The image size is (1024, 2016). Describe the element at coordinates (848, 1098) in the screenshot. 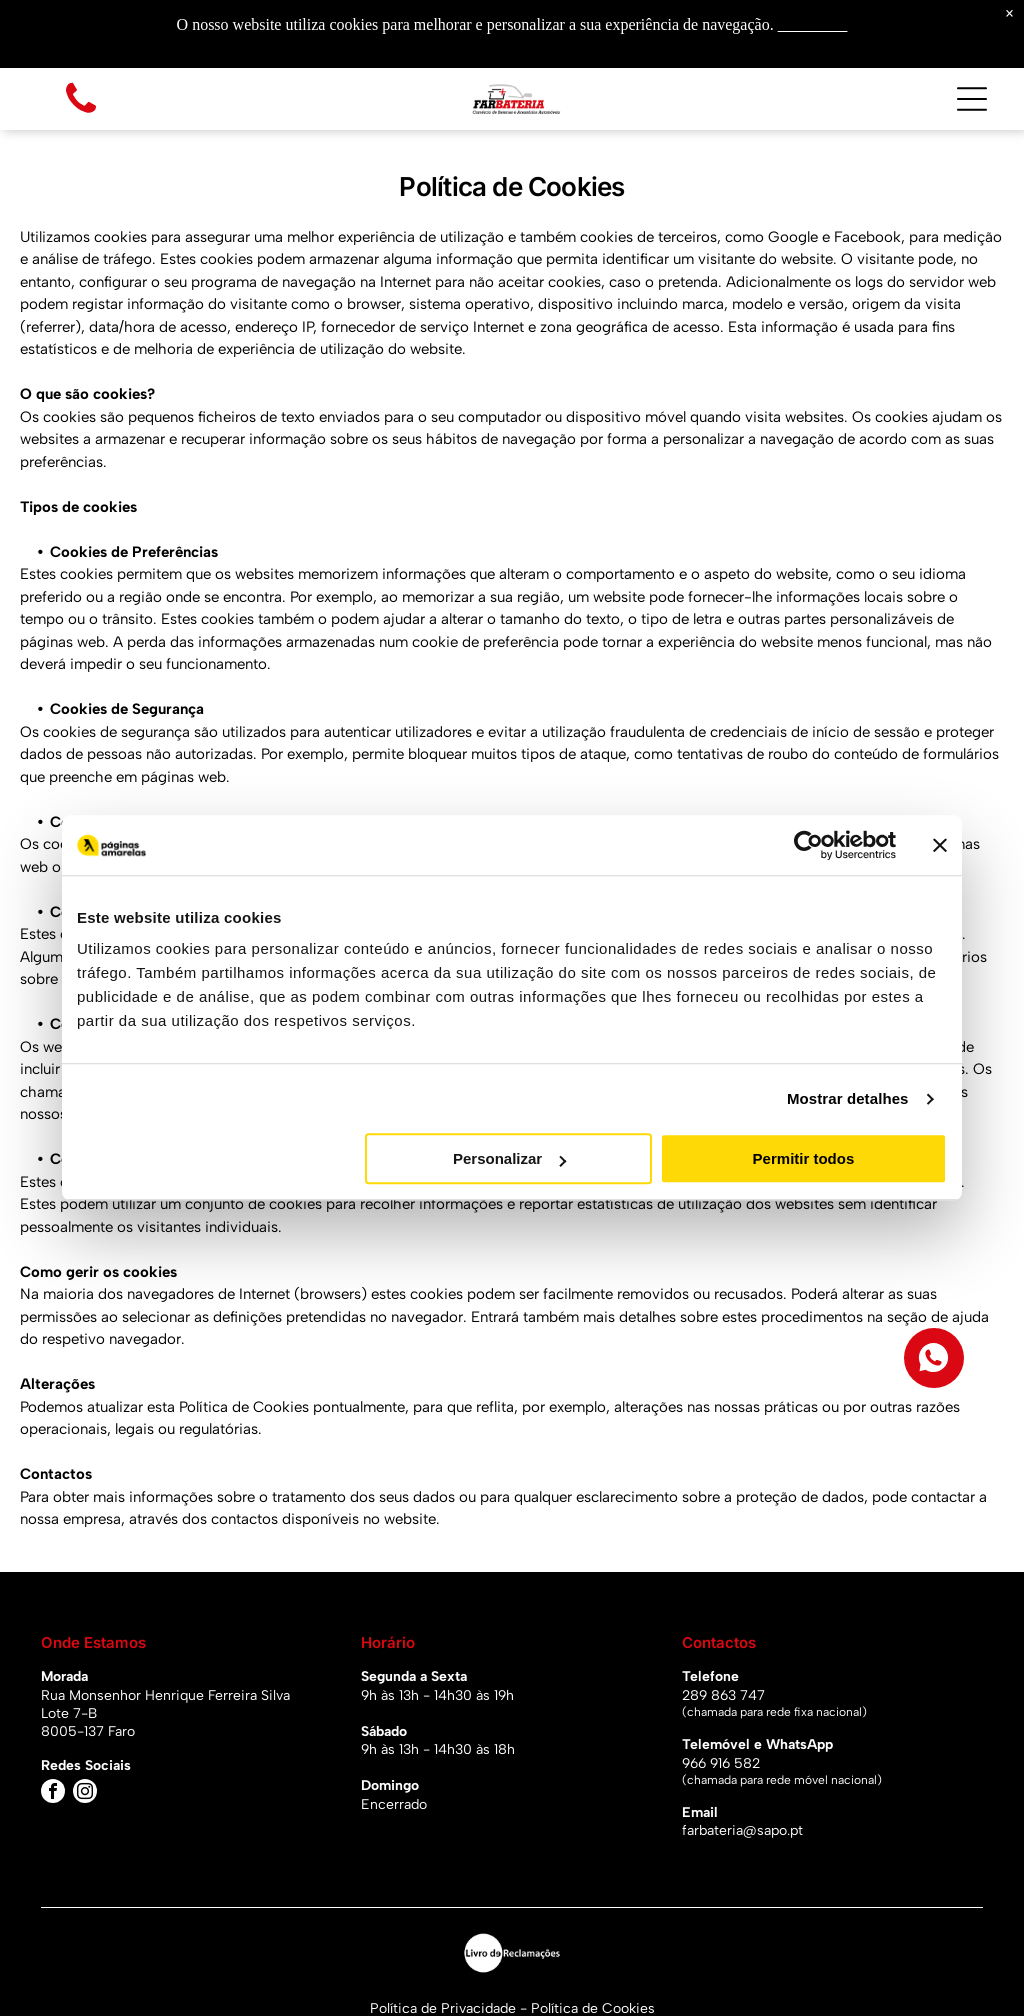

I see `Mostrar detalhes` at that location.